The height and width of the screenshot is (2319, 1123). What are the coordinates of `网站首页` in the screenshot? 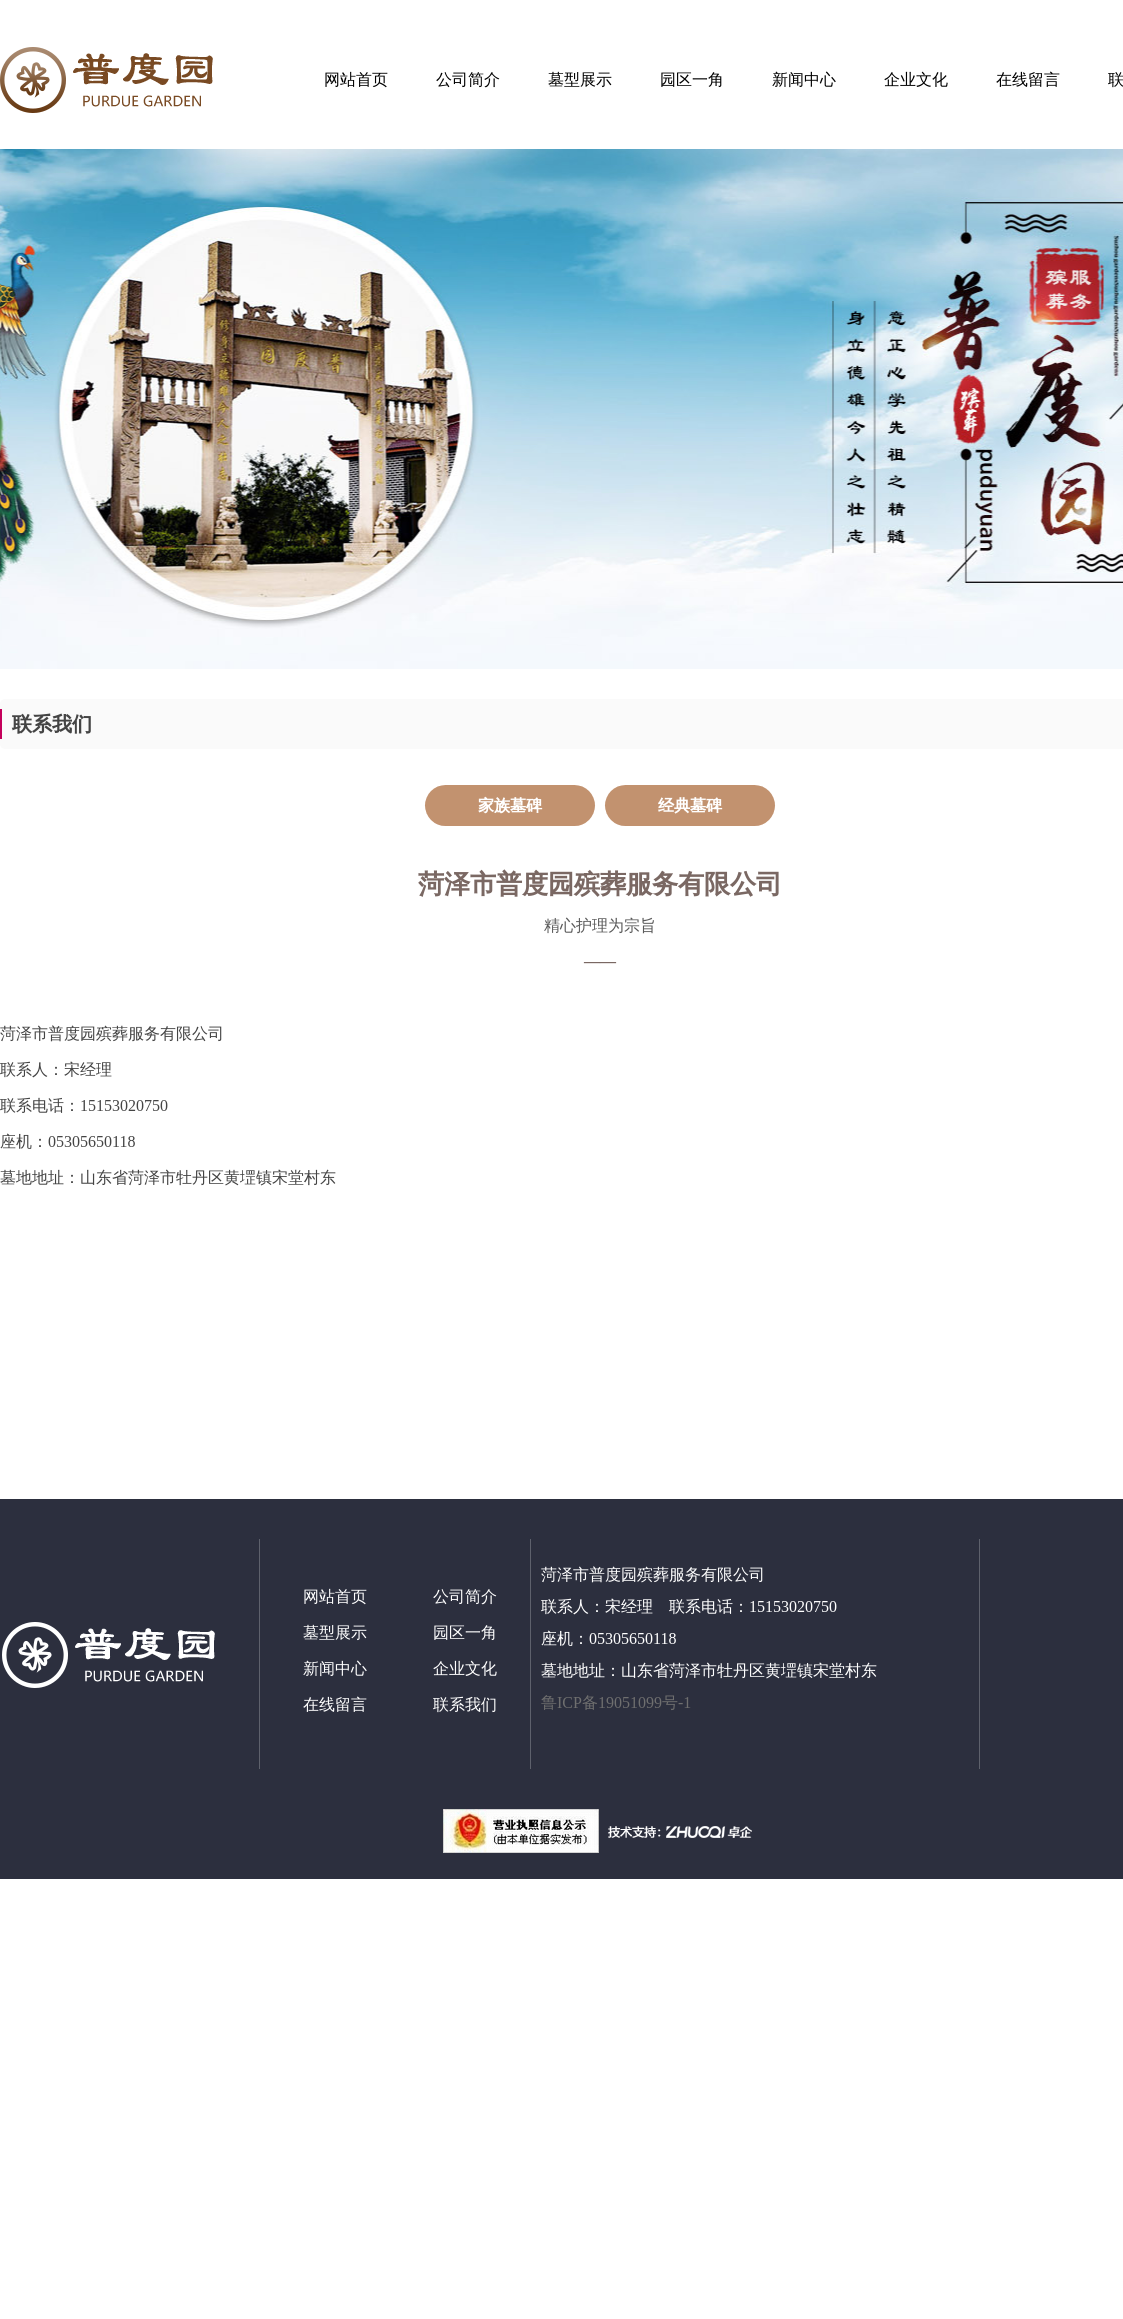 It's located at (356, 79).